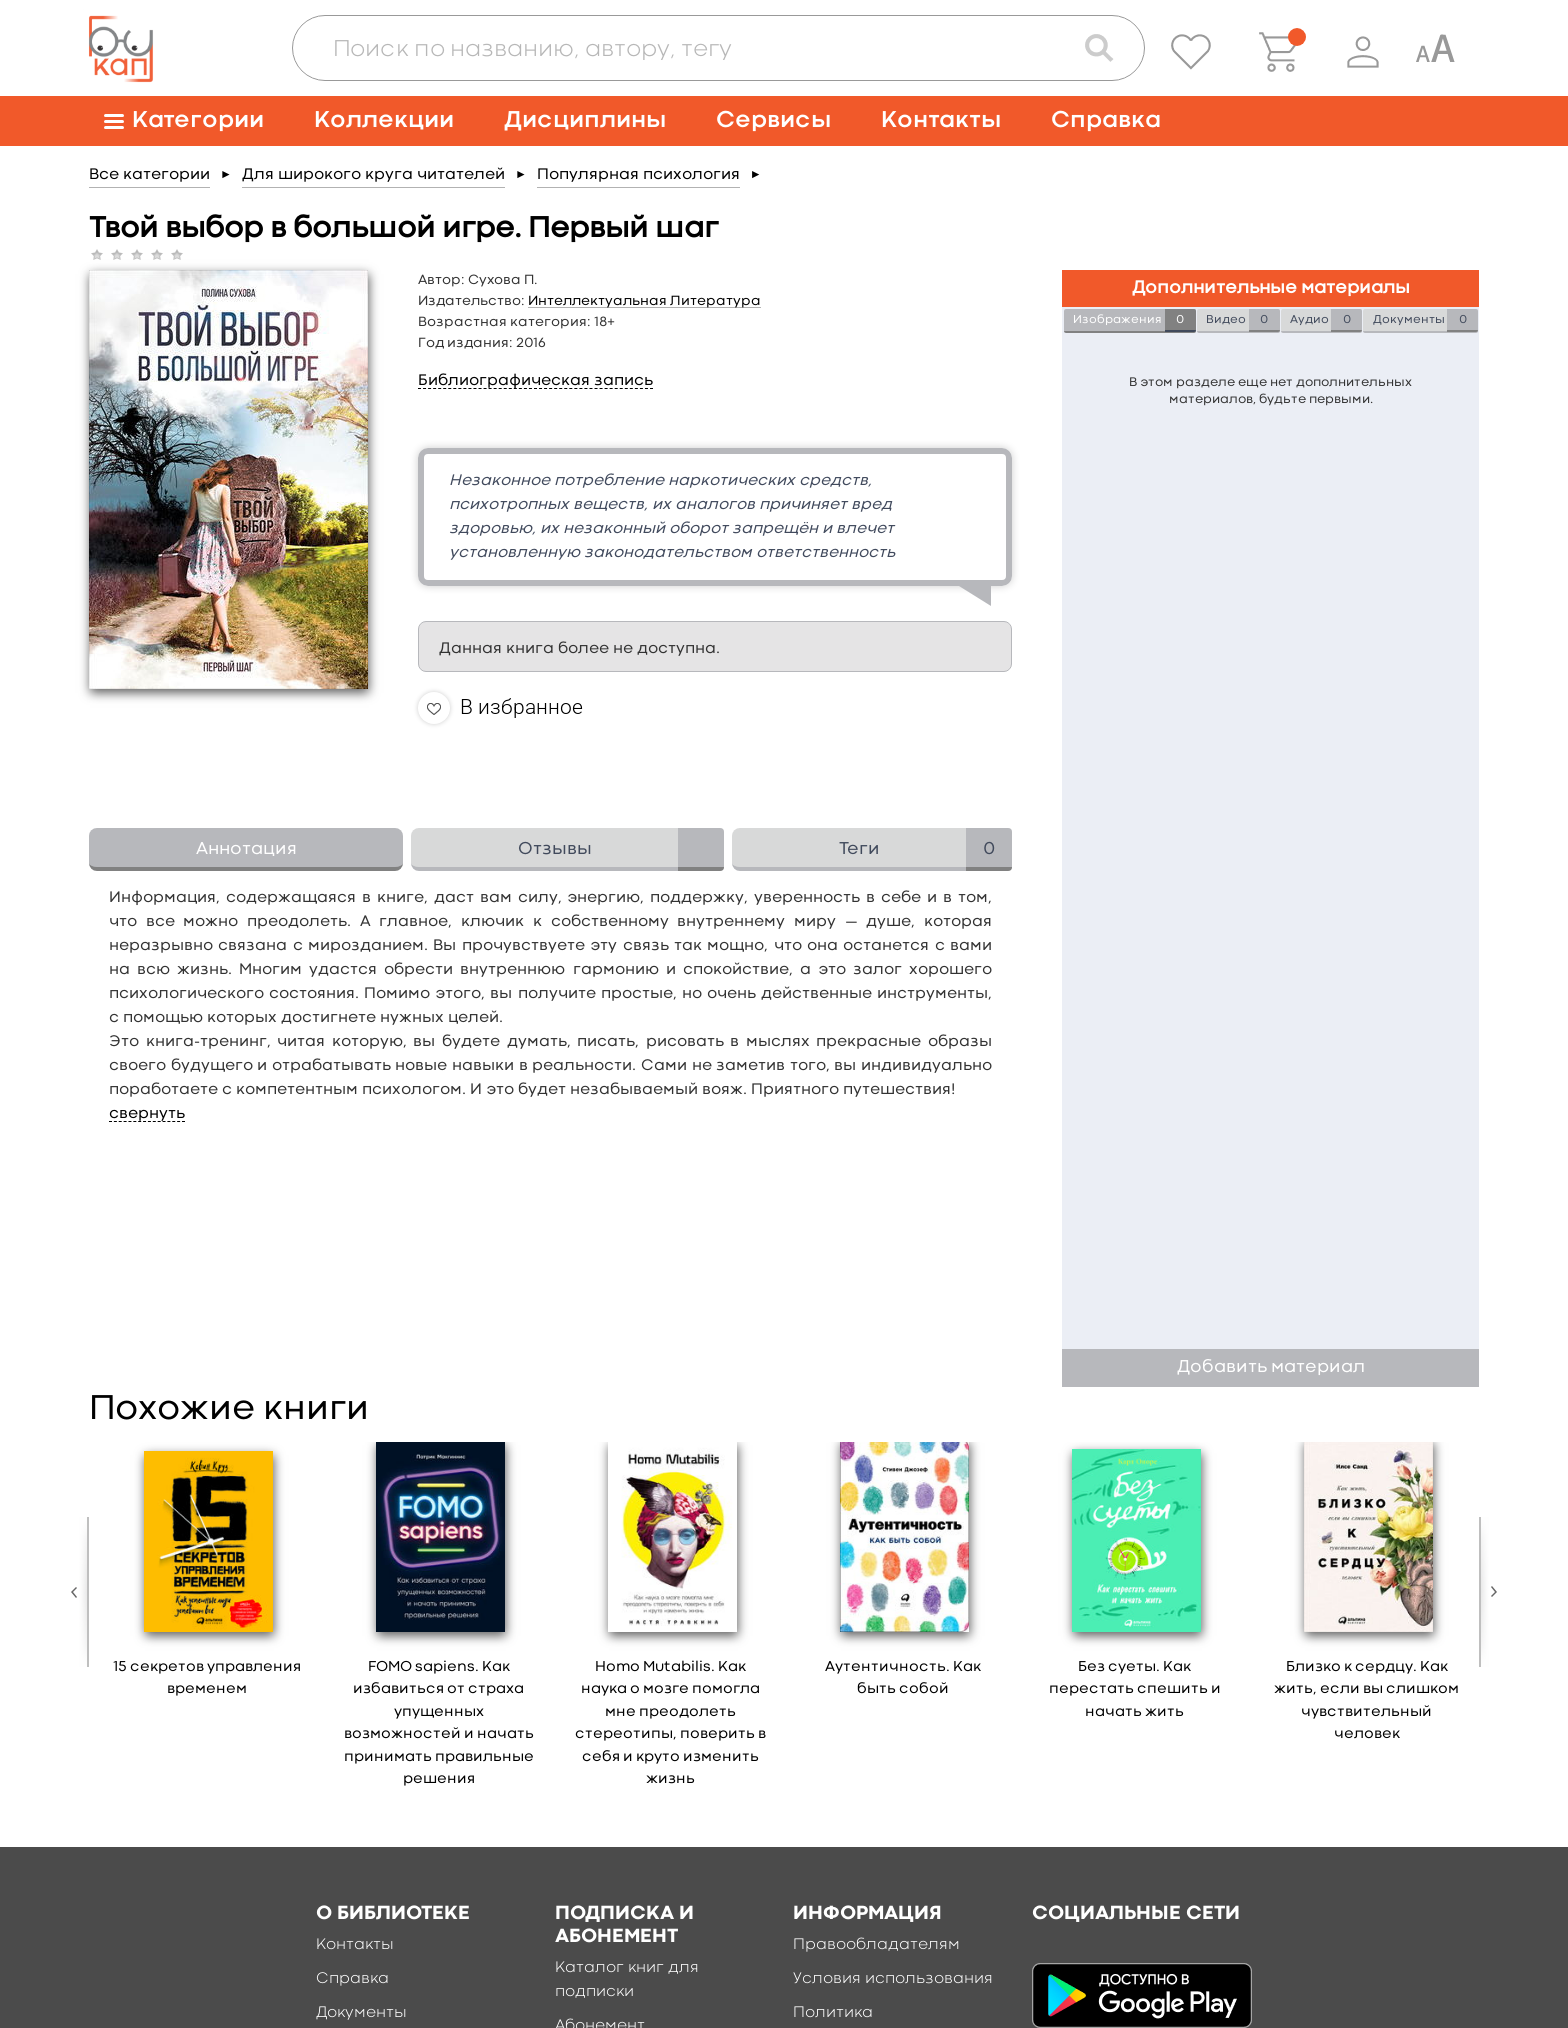  What do you see at coordinates (207, 1577) in the screenshot?
I see `[option]` at bounding box center [207, 1577].